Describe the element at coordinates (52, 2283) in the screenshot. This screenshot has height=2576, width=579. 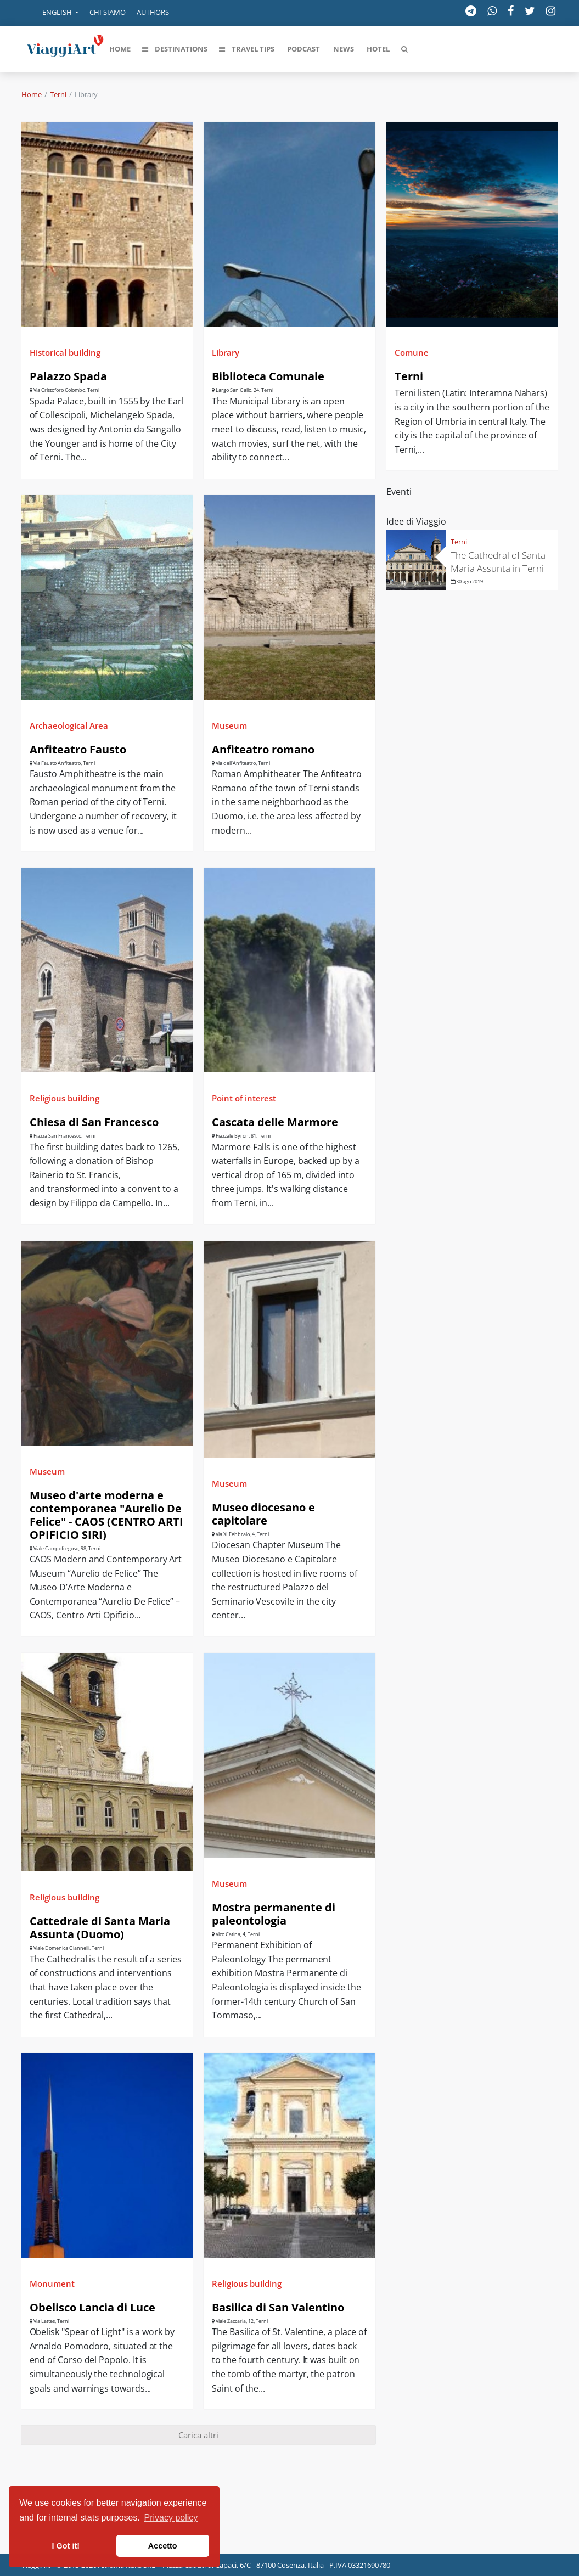
I see `Monument` at that location.